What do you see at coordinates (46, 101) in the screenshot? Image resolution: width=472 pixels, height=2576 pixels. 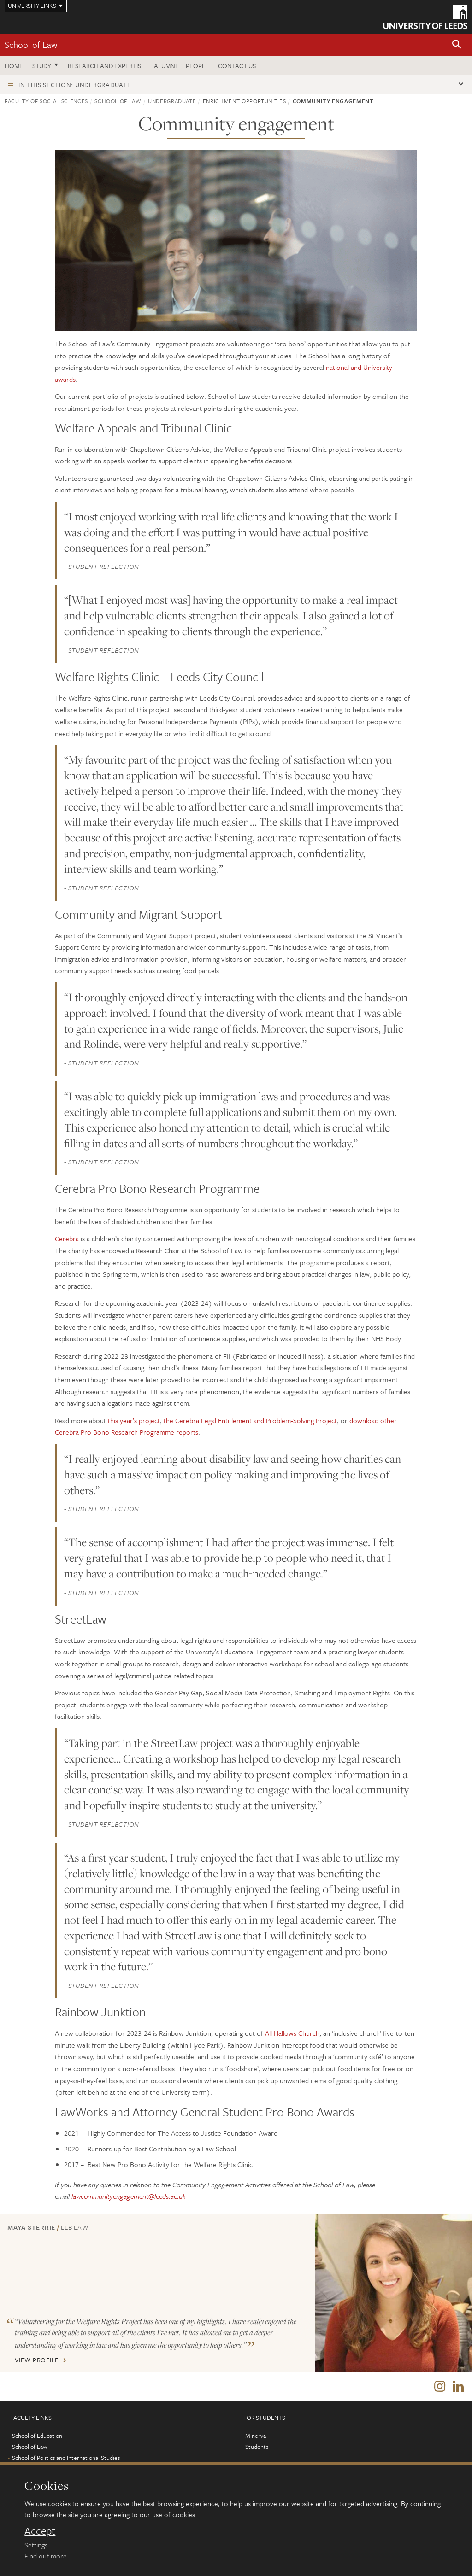 I see `Faculty of Social Sciences` at bounding box center [46, 101].